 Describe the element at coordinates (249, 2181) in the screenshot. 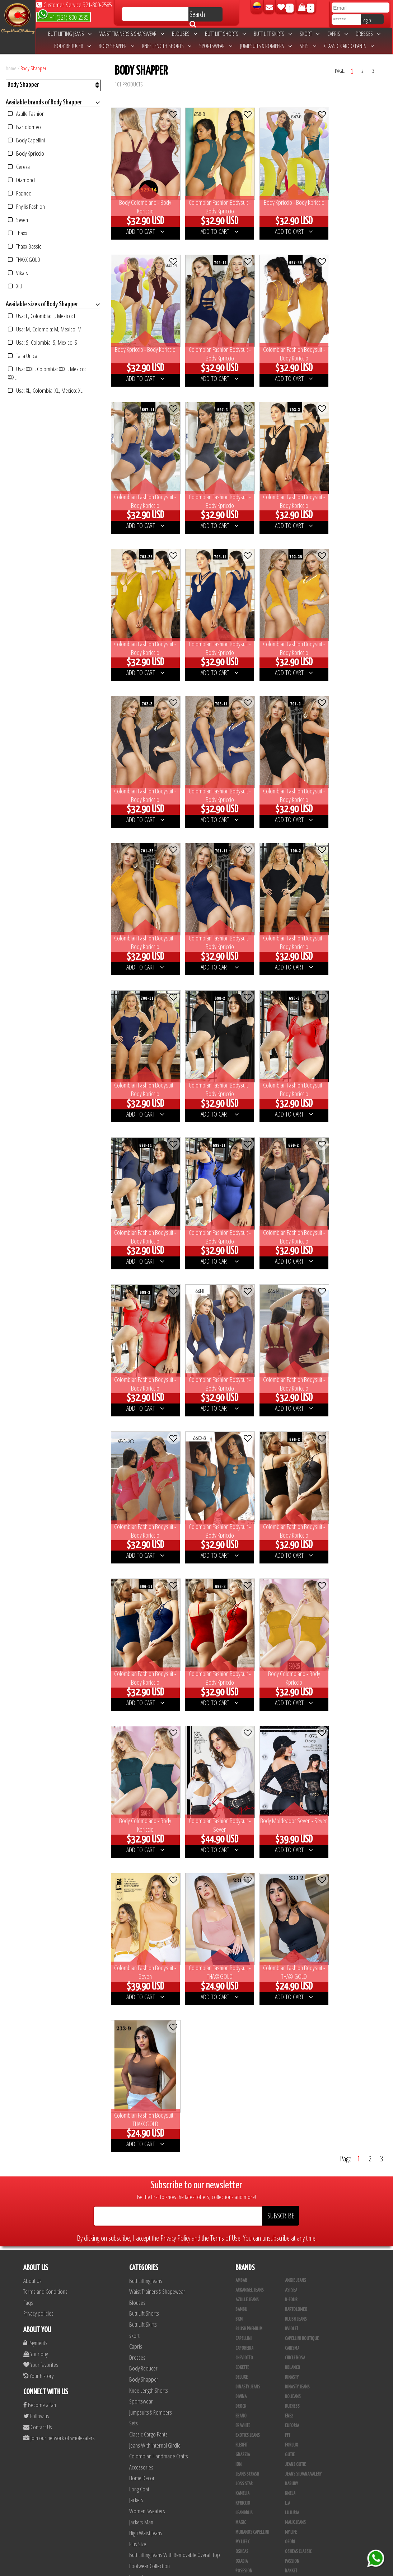

I see `Blusas Kpriccio` at that location.